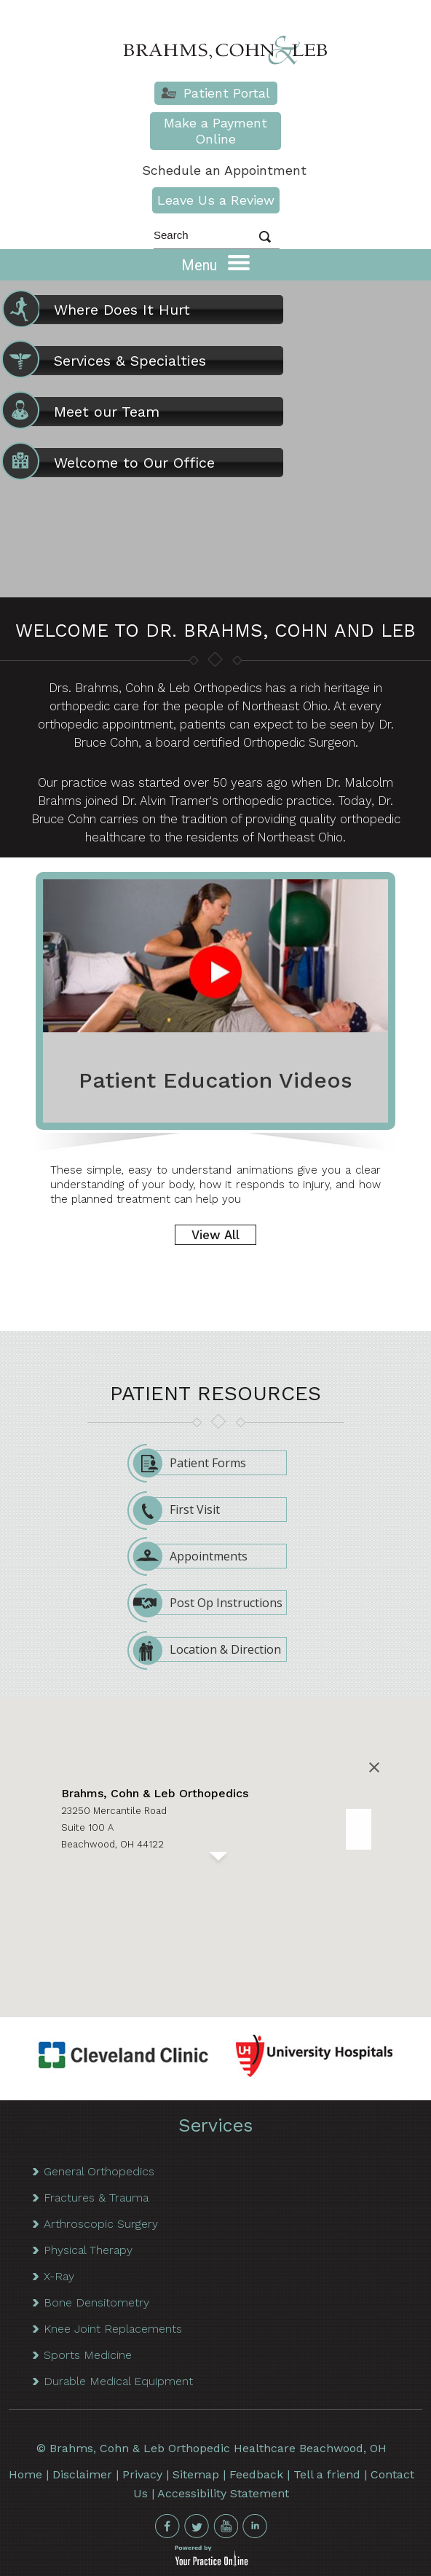 The image size is (431, 2576). Describe the element at coordinates (196, 2474) in the screenshot. I see `Sitemap` at that location.